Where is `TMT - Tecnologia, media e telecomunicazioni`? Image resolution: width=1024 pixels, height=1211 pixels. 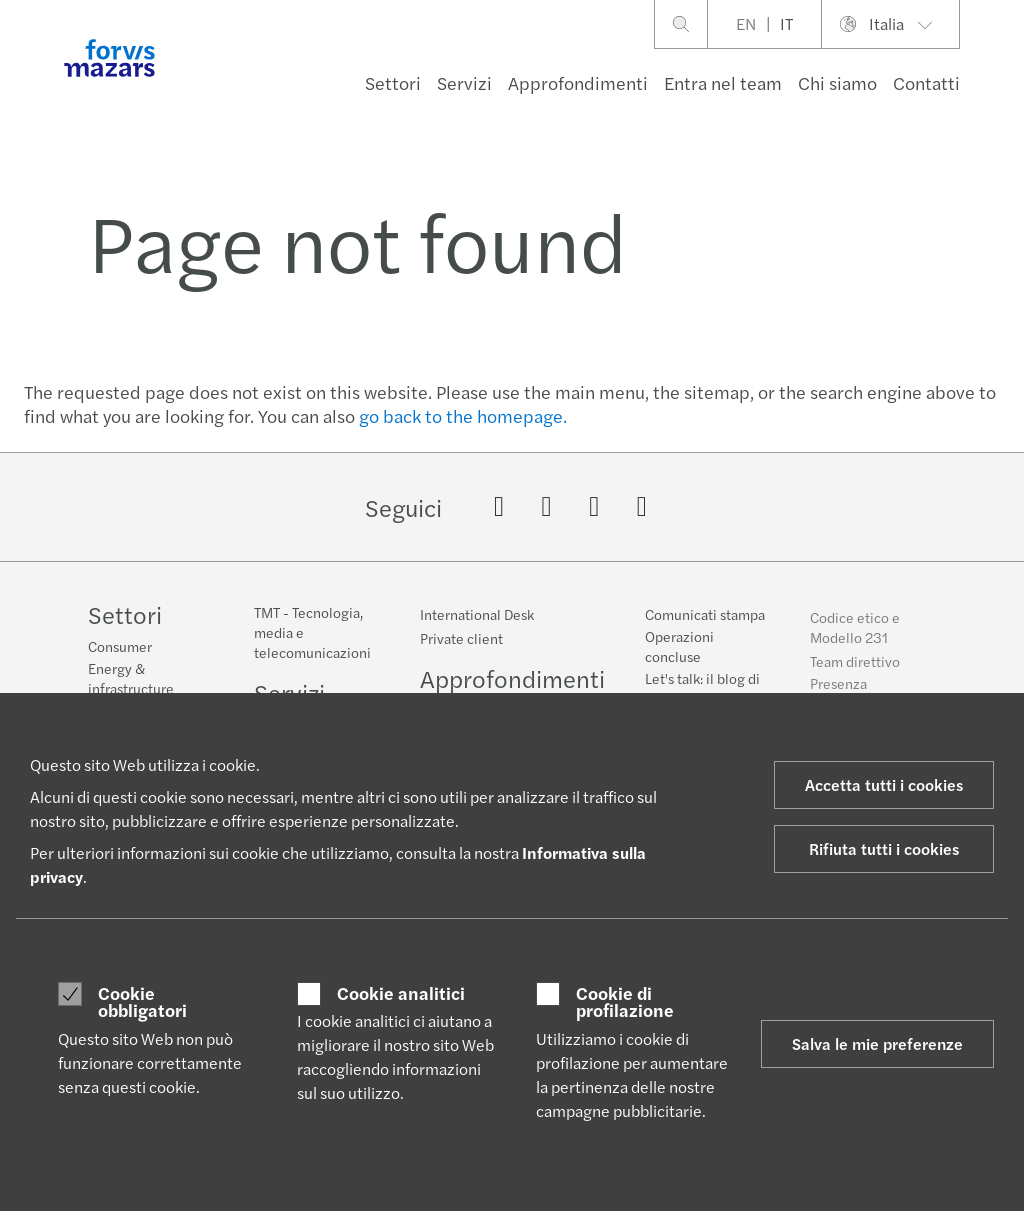
TMT - Tecnologia, media e telecomunicazioni is located at coordinates (312, 632).